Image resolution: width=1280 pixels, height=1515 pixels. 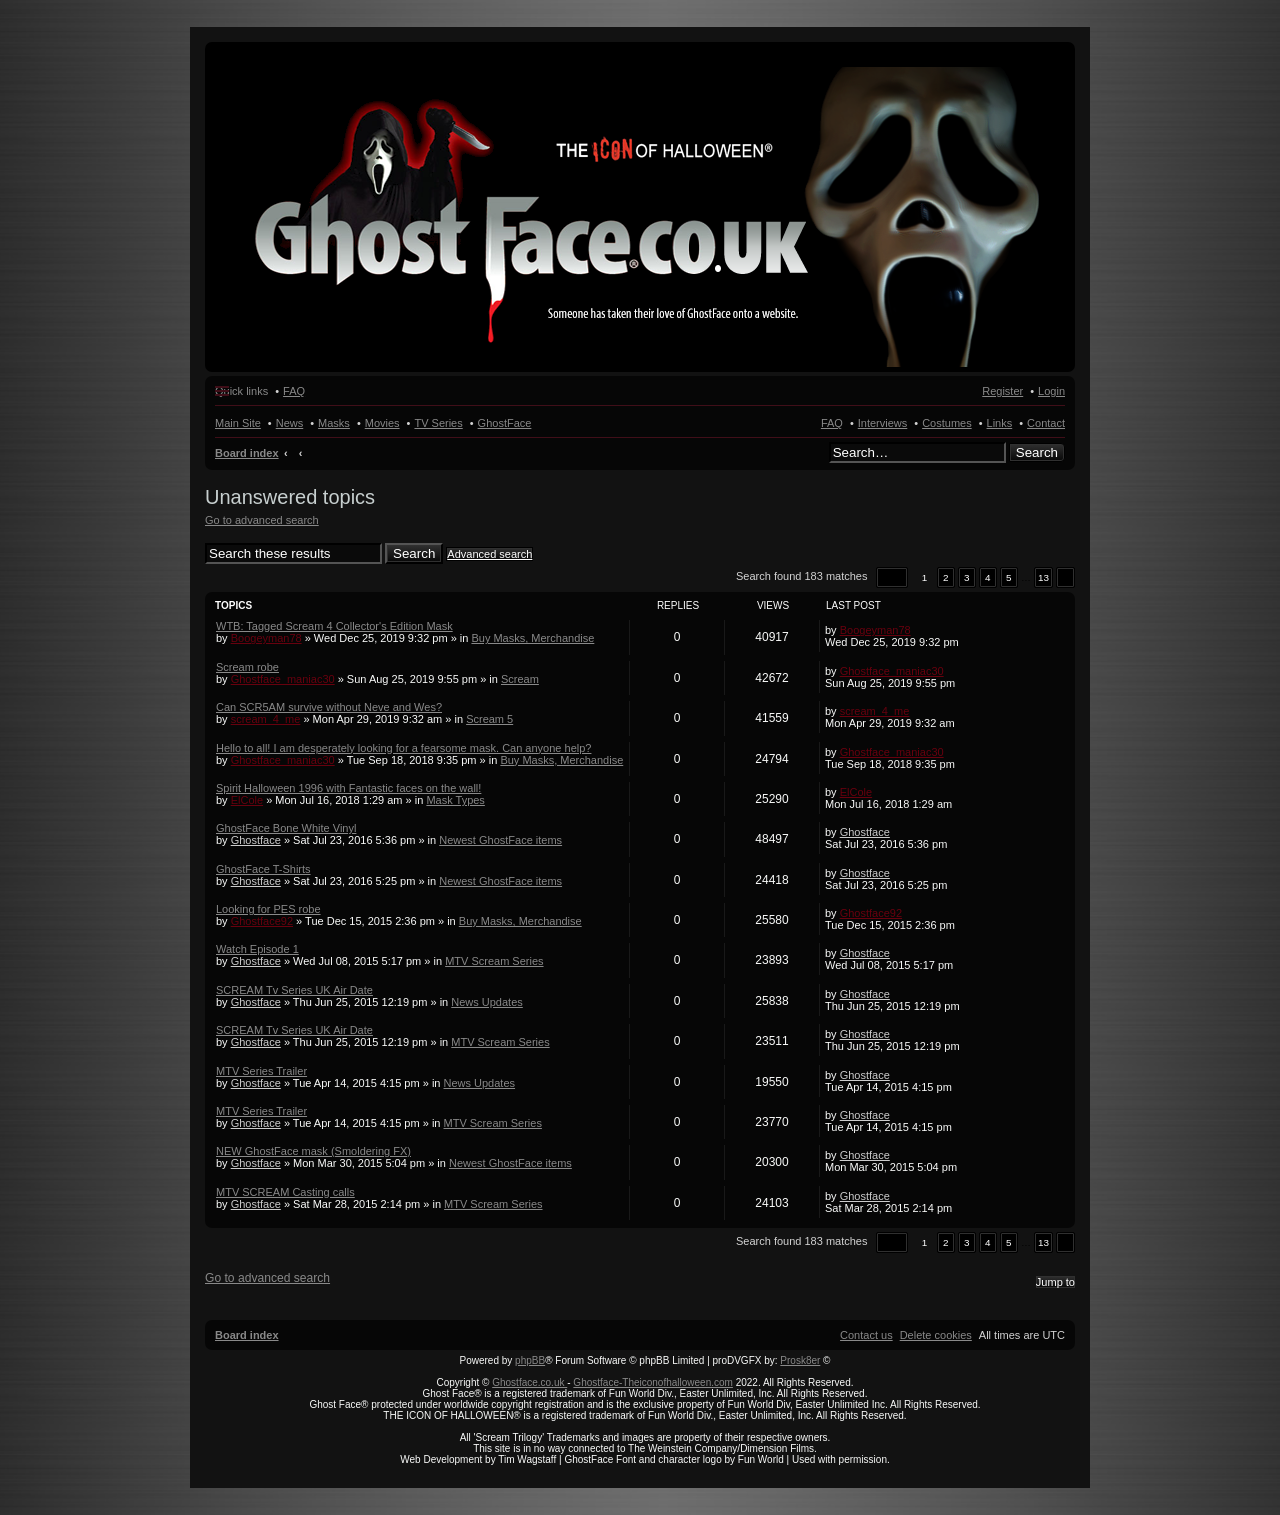 What do you see at coordinates (382, 423) in the screenshot?
I see `Movies` at bounding box center [382, 423].